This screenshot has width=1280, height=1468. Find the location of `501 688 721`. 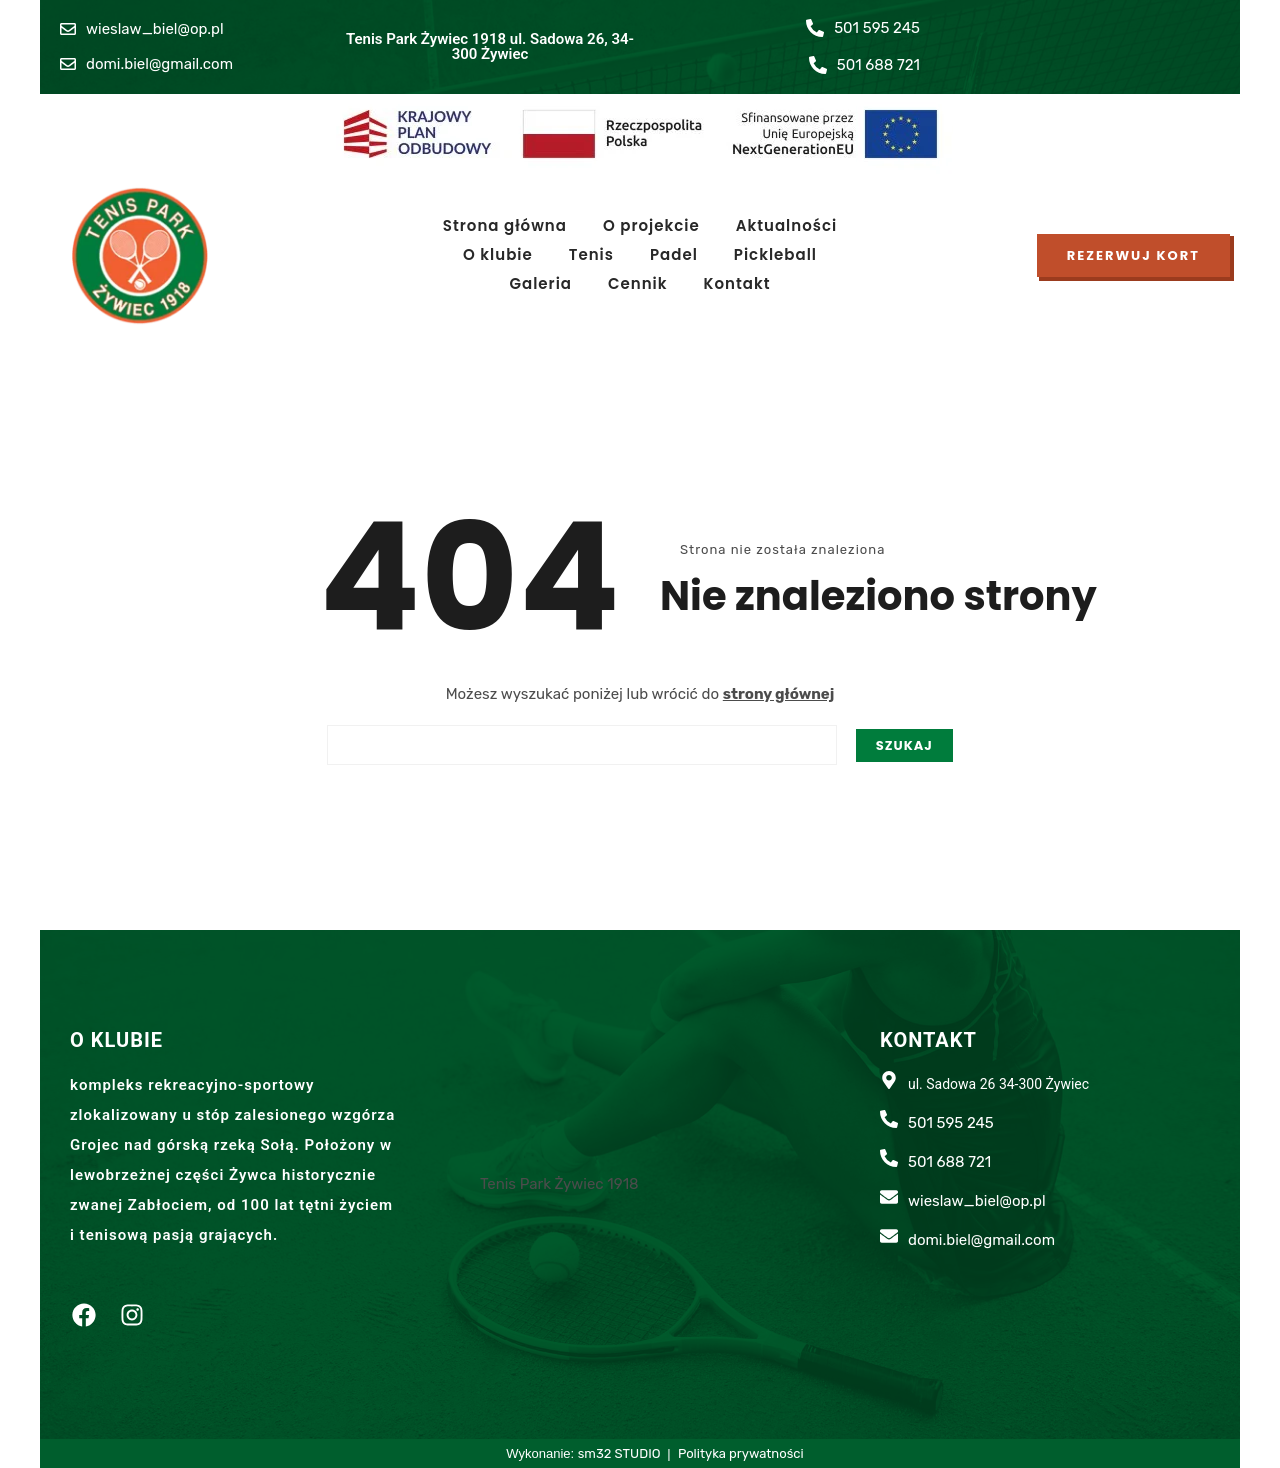

501 688 721 is located at coordinates (878, 65).